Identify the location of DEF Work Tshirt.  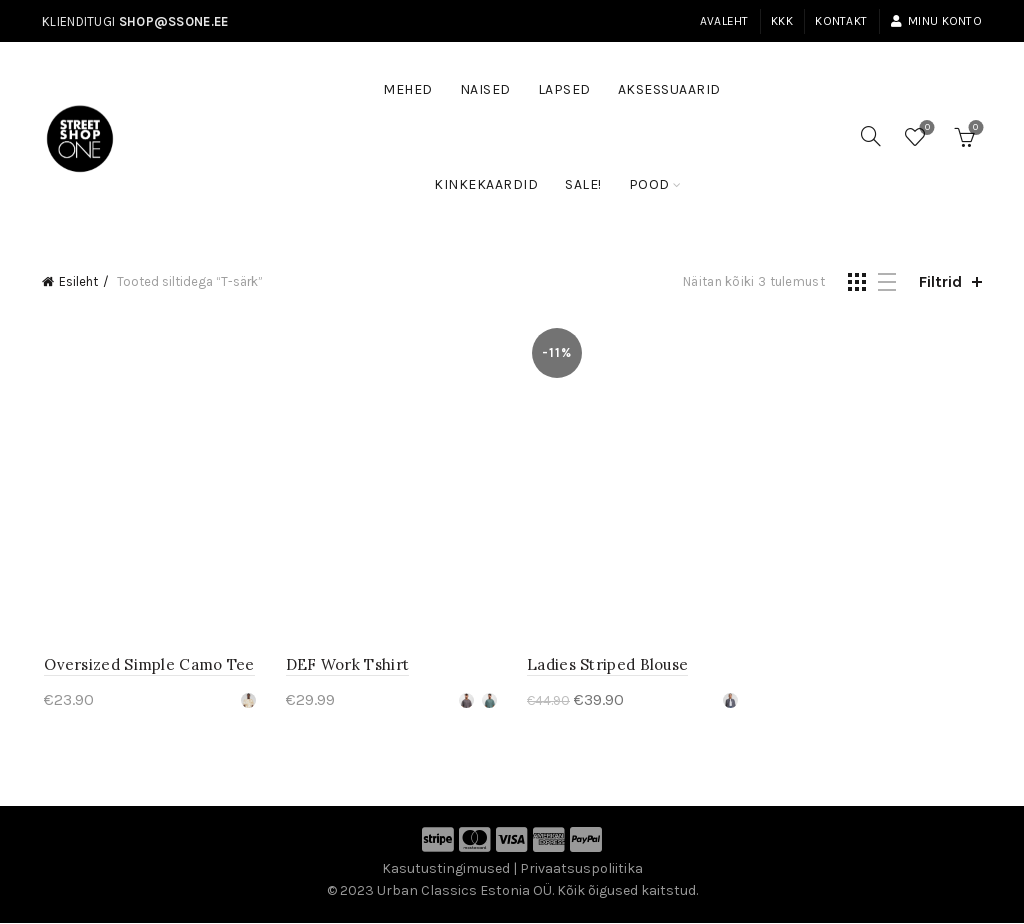
(347, 666).